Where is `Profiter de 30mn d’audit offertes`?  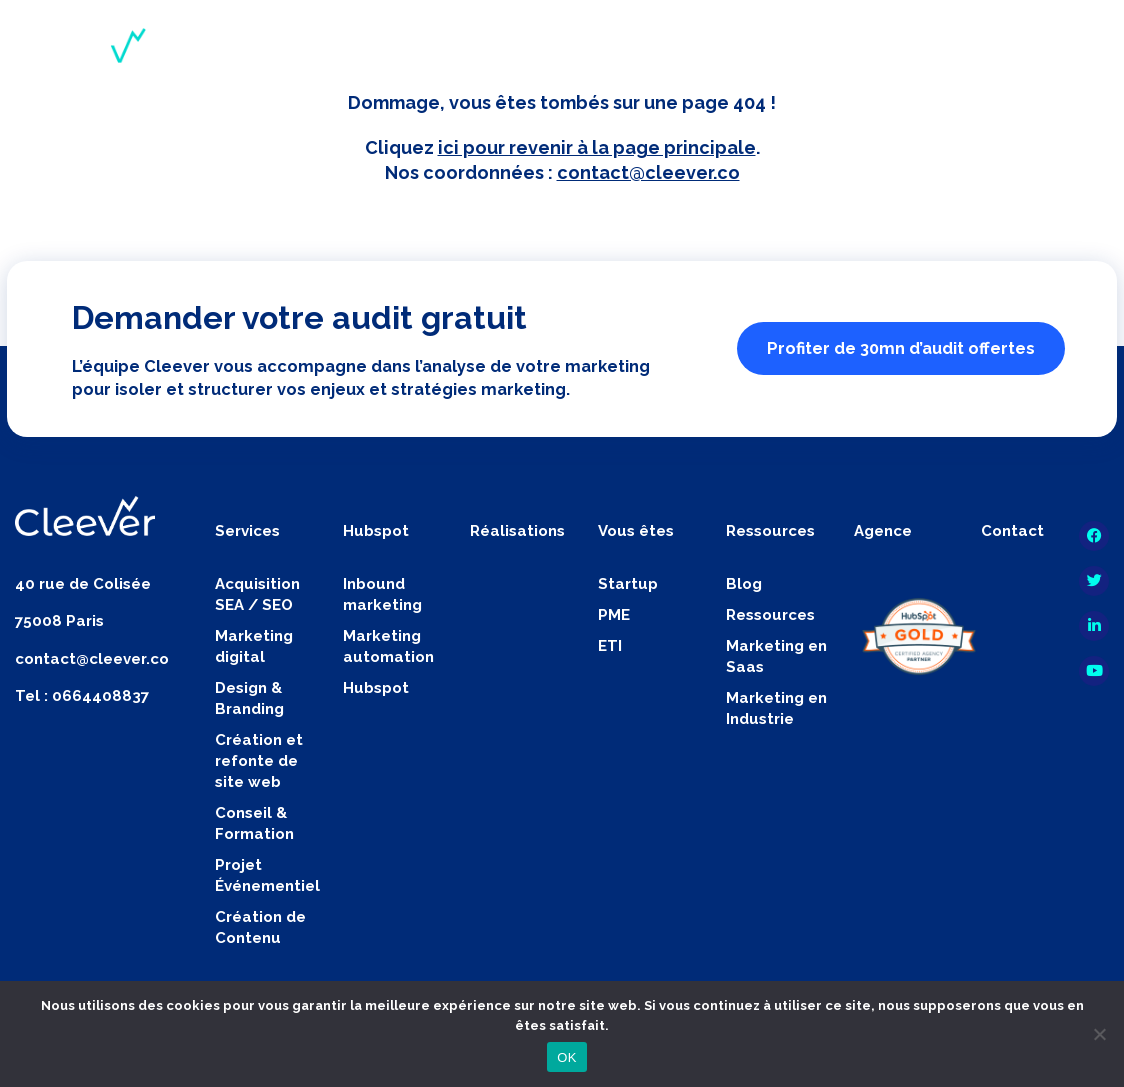
Profiter de 30mn d’audit offertes is located at coordinates (901, 348).